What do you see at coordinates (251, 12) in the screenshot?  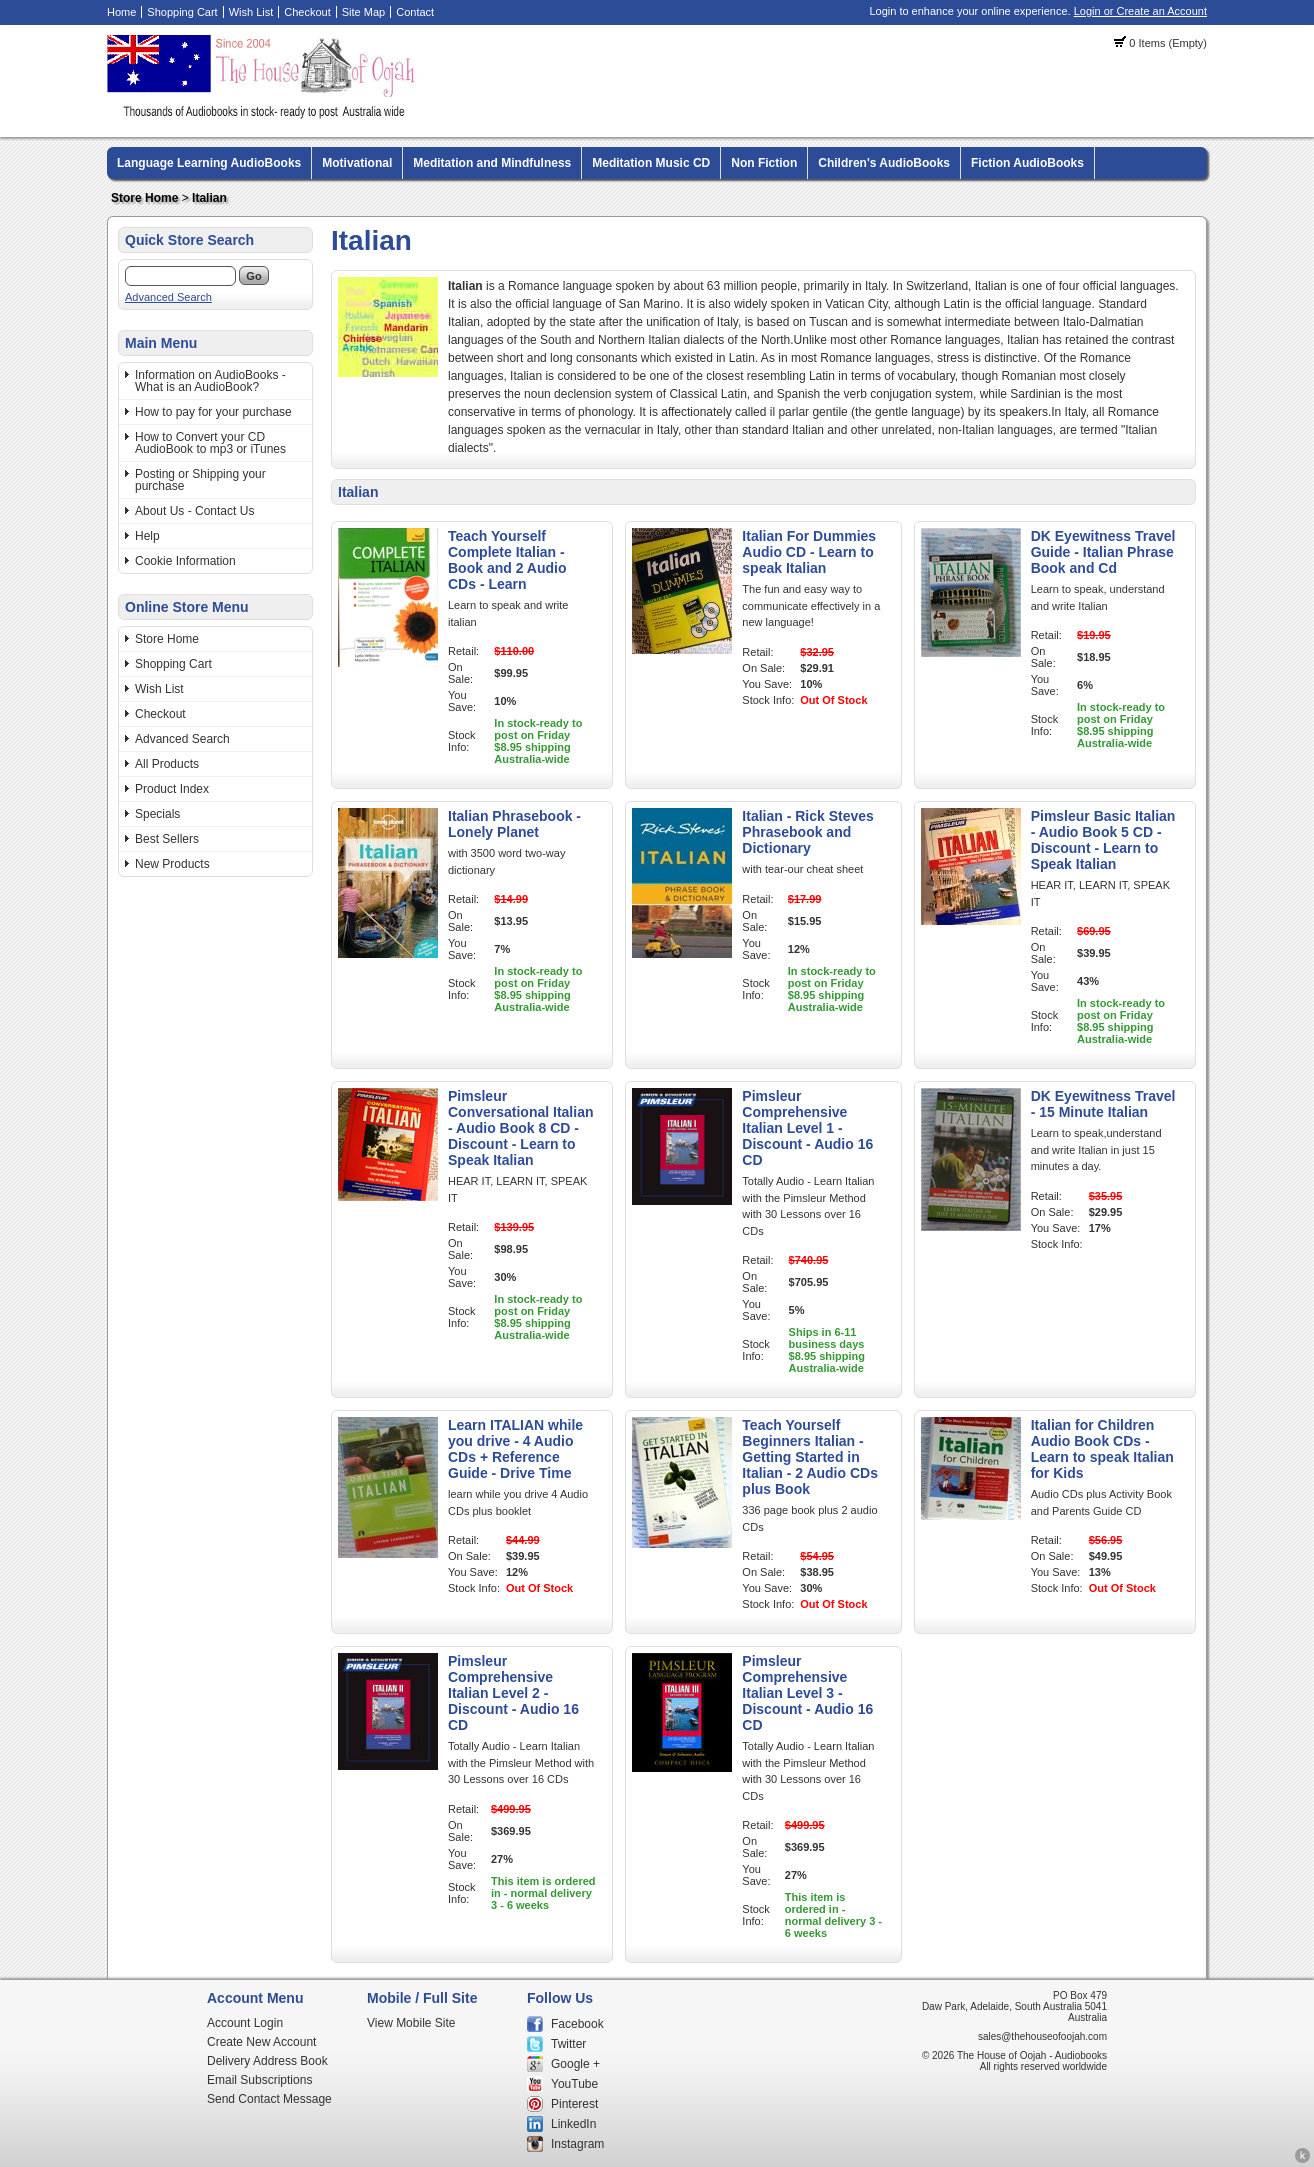 I see `Wish List` at bounding box center [251, 12].